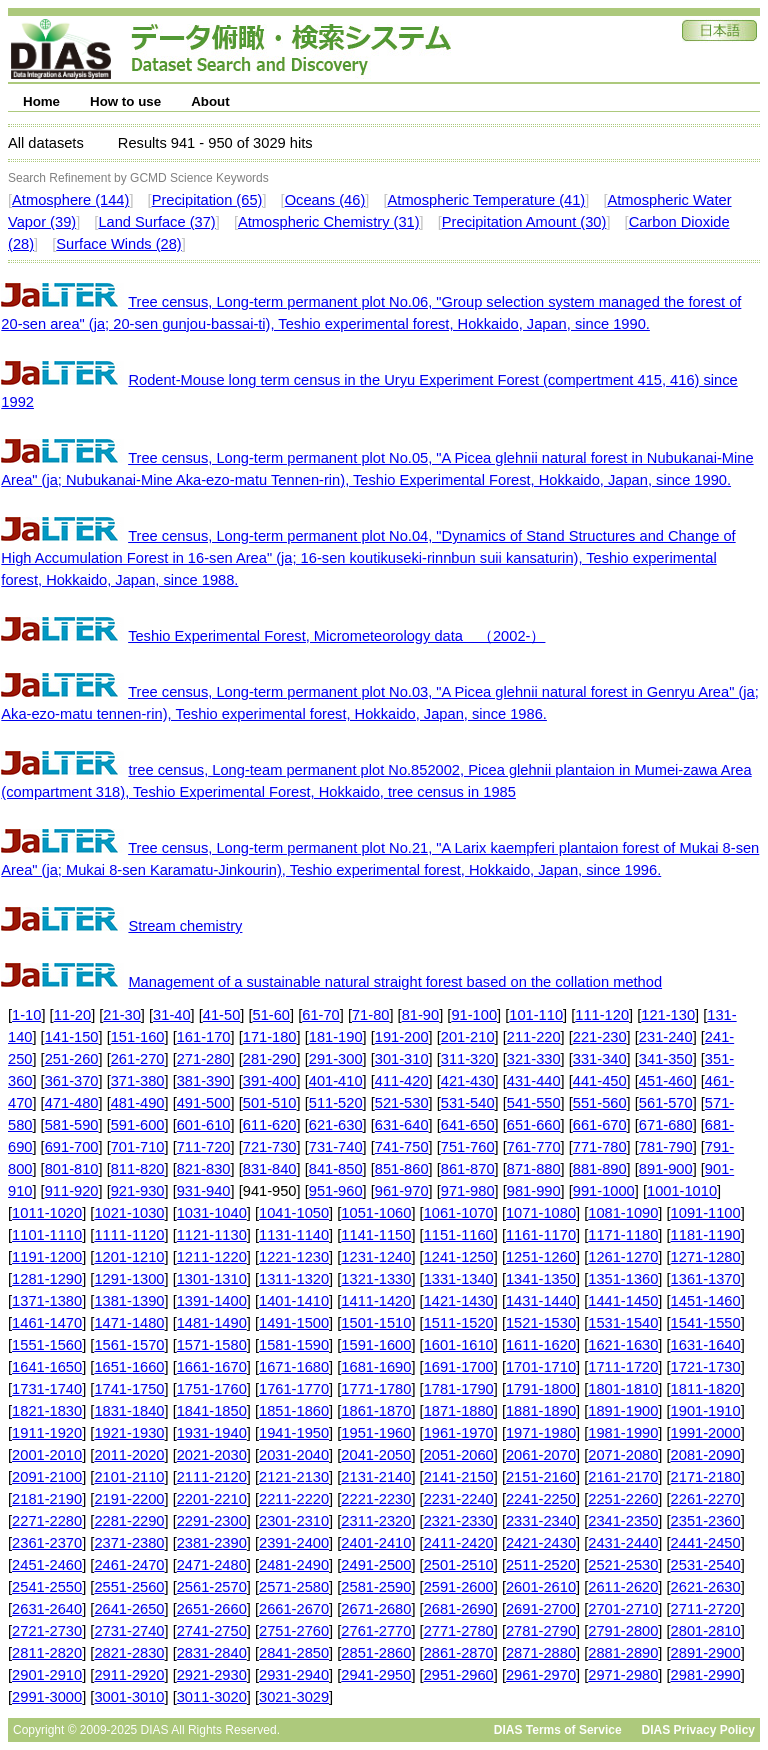 The height and width of the screenshot is (1750, 768). What do you see at coordinates (459, 1213) in the screenshot?
I see `1061-1070` at bounding box center [459, 1213].